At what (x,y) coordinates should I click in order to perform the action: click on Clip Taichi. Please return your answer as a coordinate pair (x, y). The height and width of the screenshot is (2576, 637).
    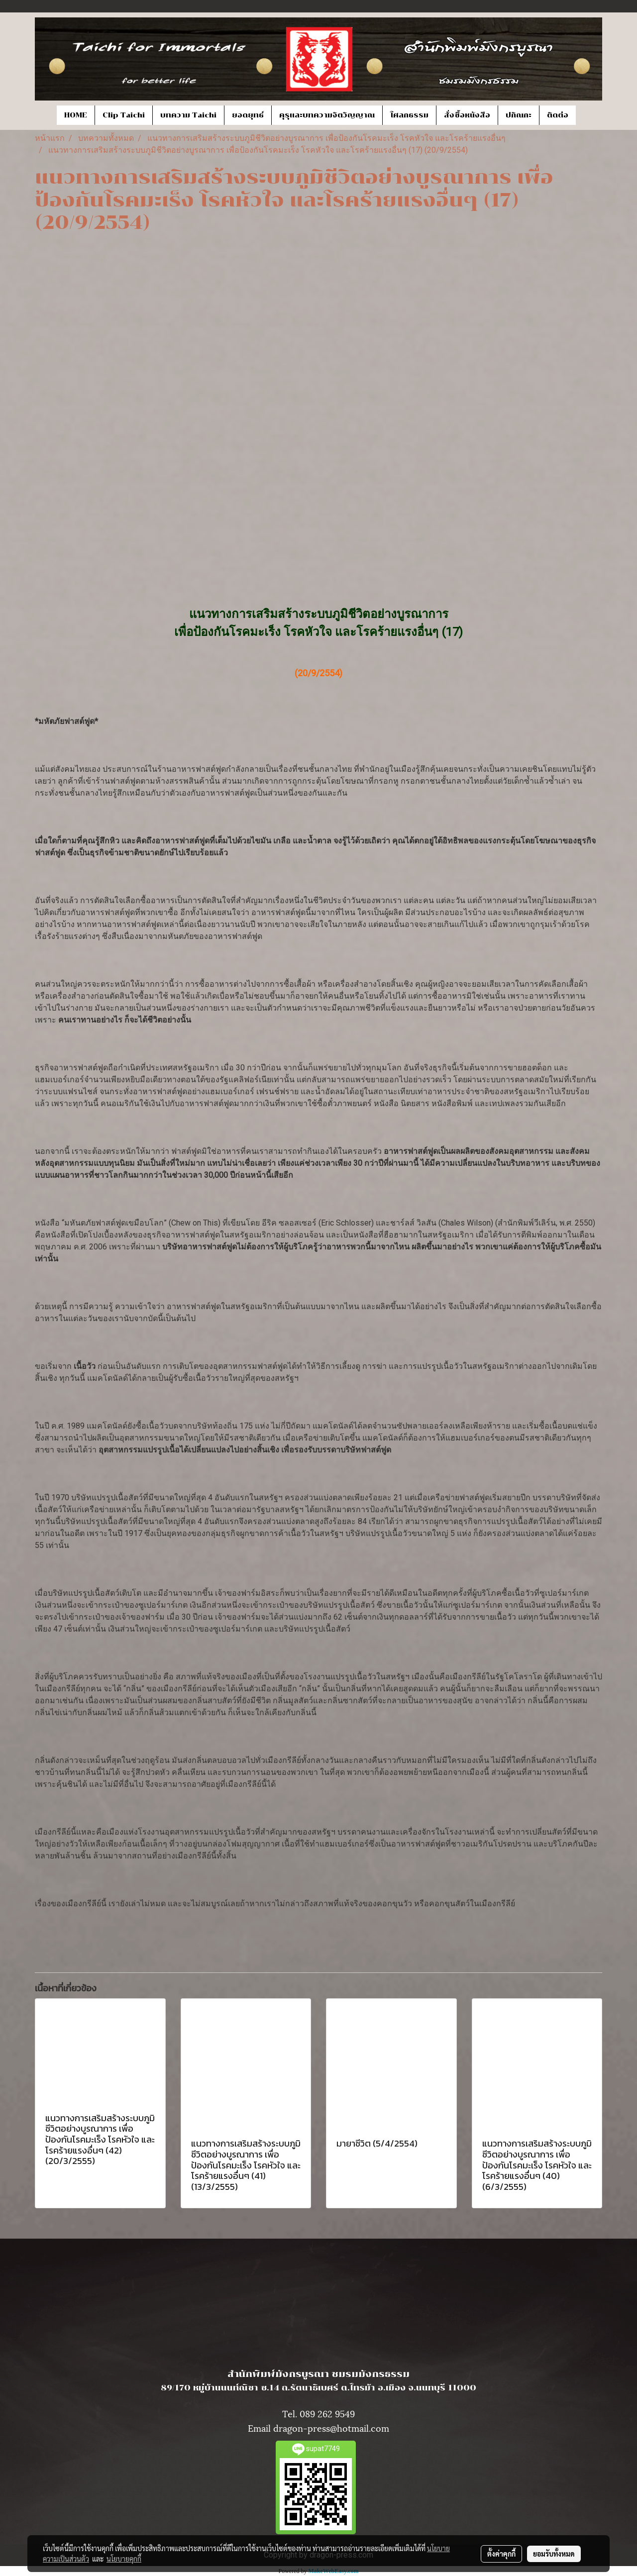
    Looking at the image, I should click on (124, 115).